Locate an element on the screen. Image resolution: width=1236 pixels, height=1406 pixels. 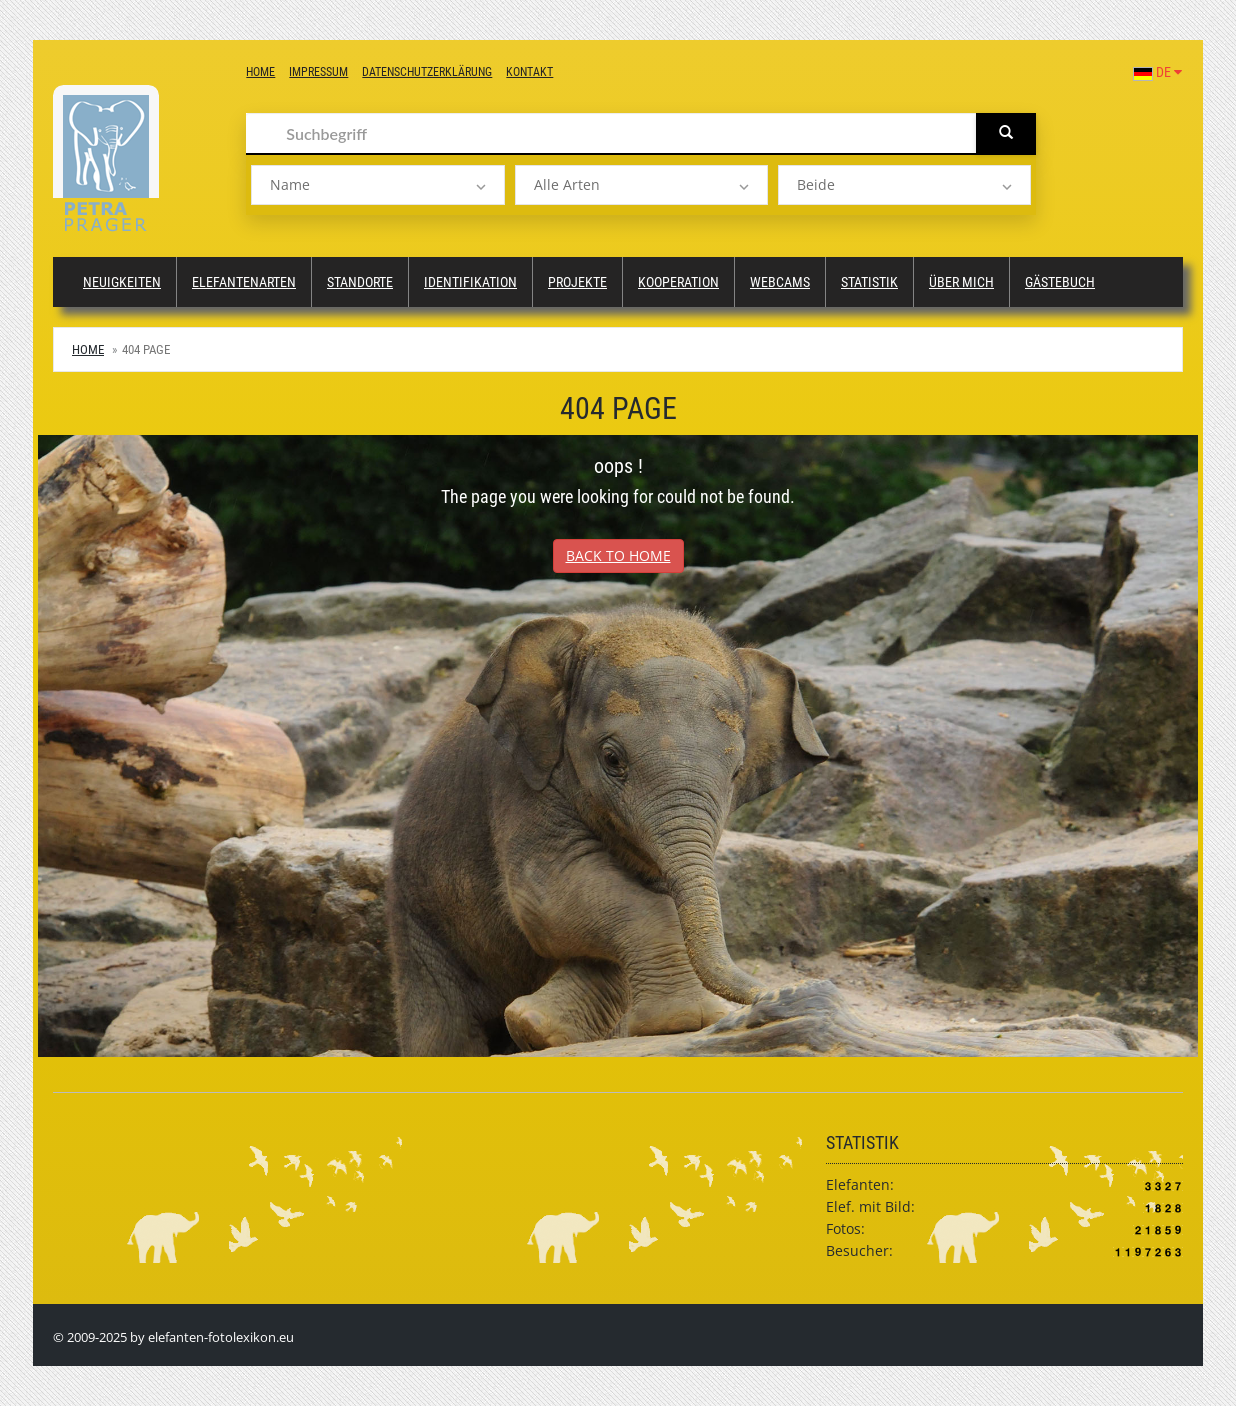
Kooperation is located at coordinates (678, 282).